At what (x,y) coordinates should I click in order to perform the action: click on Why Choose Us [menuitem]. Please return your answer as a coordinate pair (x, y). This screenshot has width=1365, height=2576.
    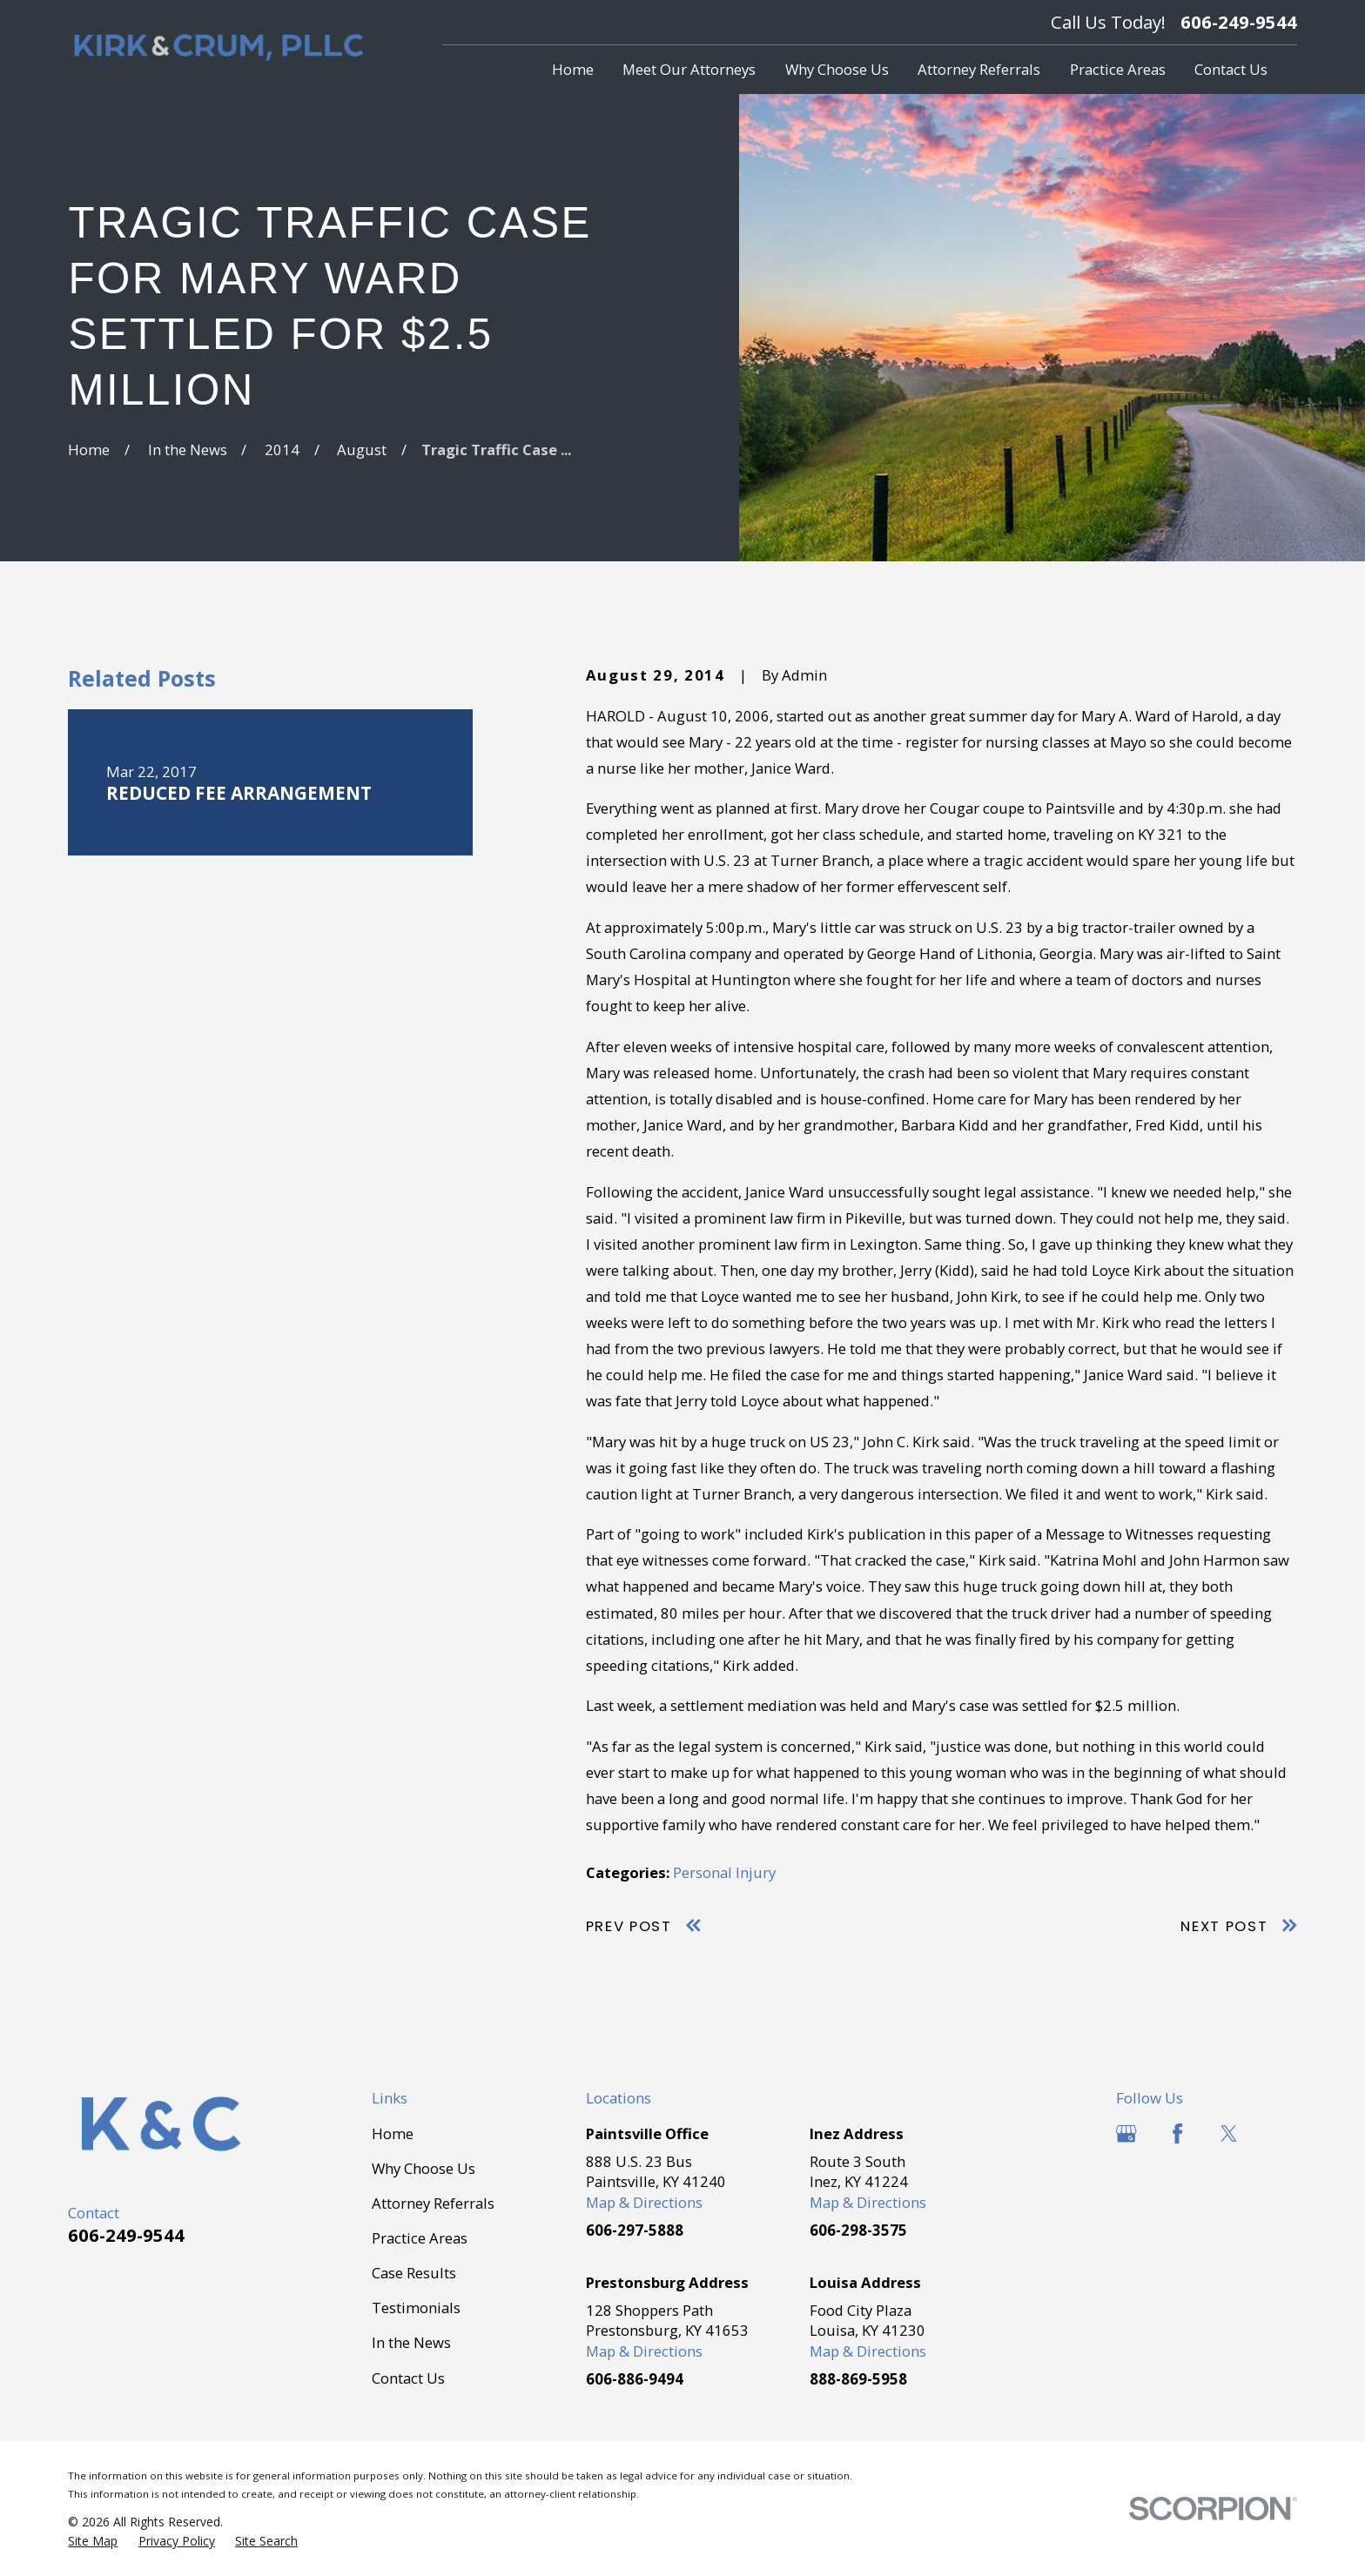
    Looking at the image, I should click on (837, 69).